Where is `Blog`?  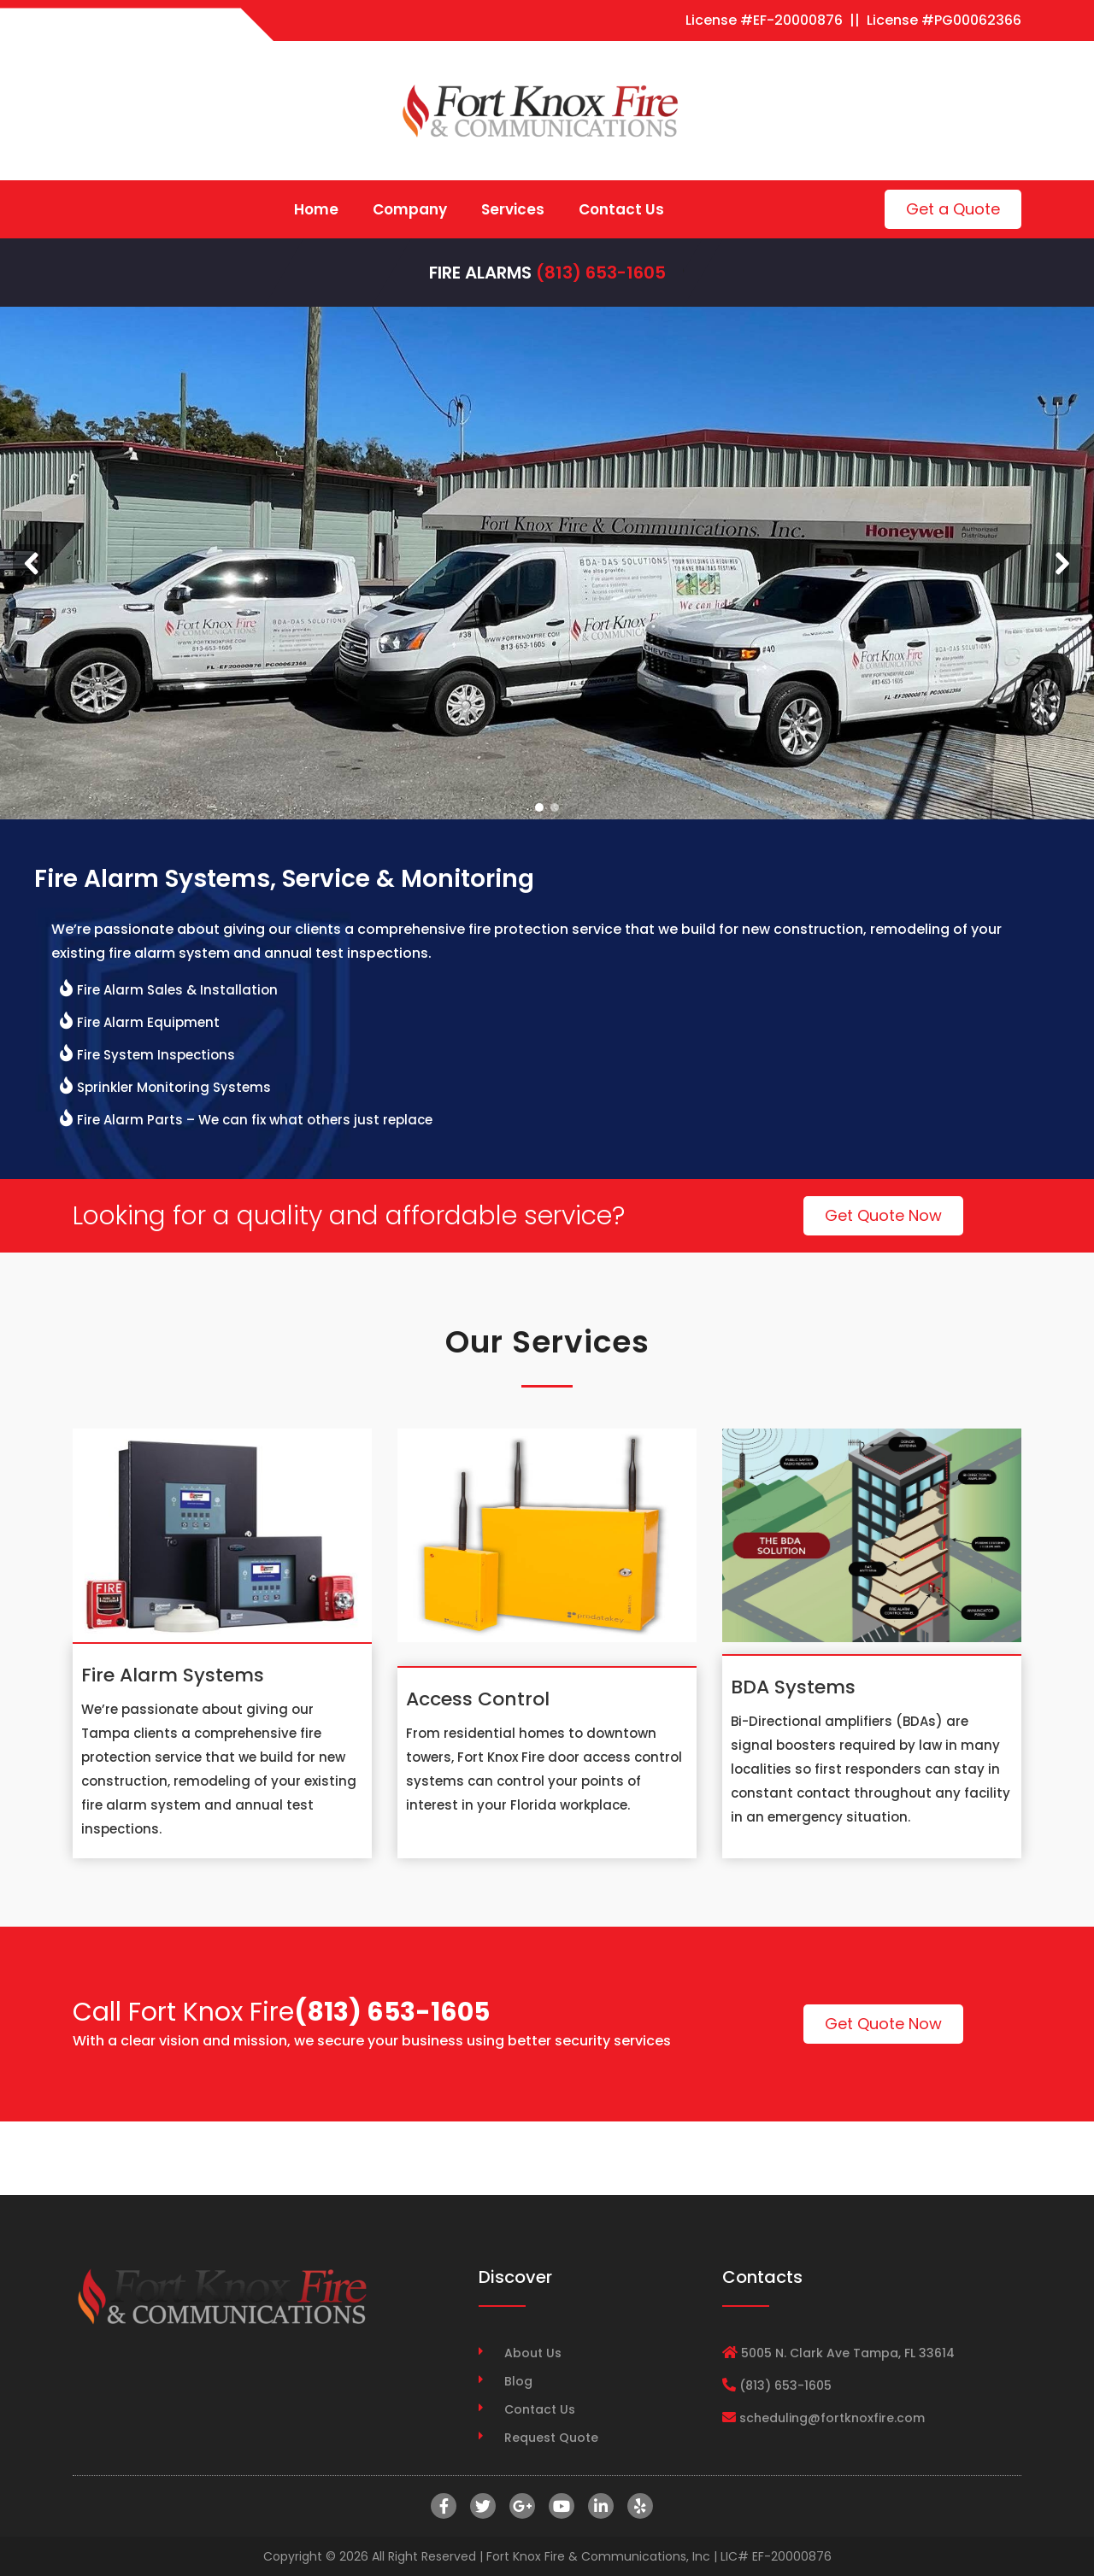
Blog is located at coordinates (518, 2381).